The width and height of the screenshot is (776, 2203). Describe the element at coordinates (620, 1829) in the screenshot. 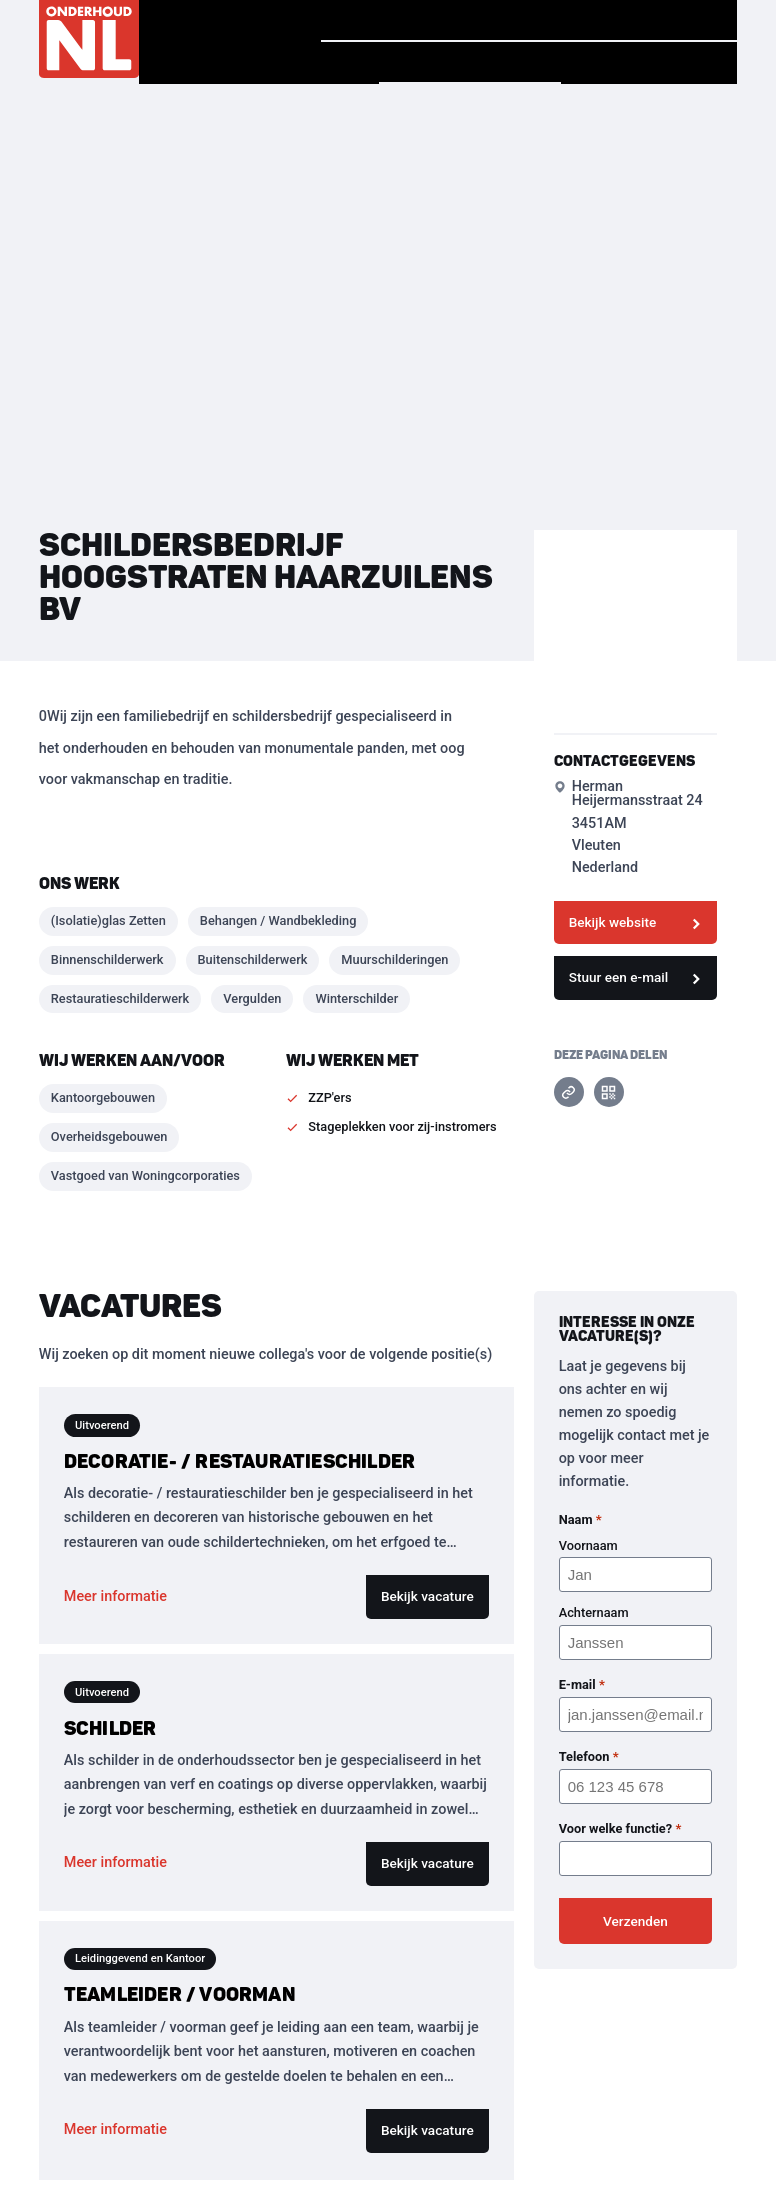

I see `Voor welke functie?` at that location.